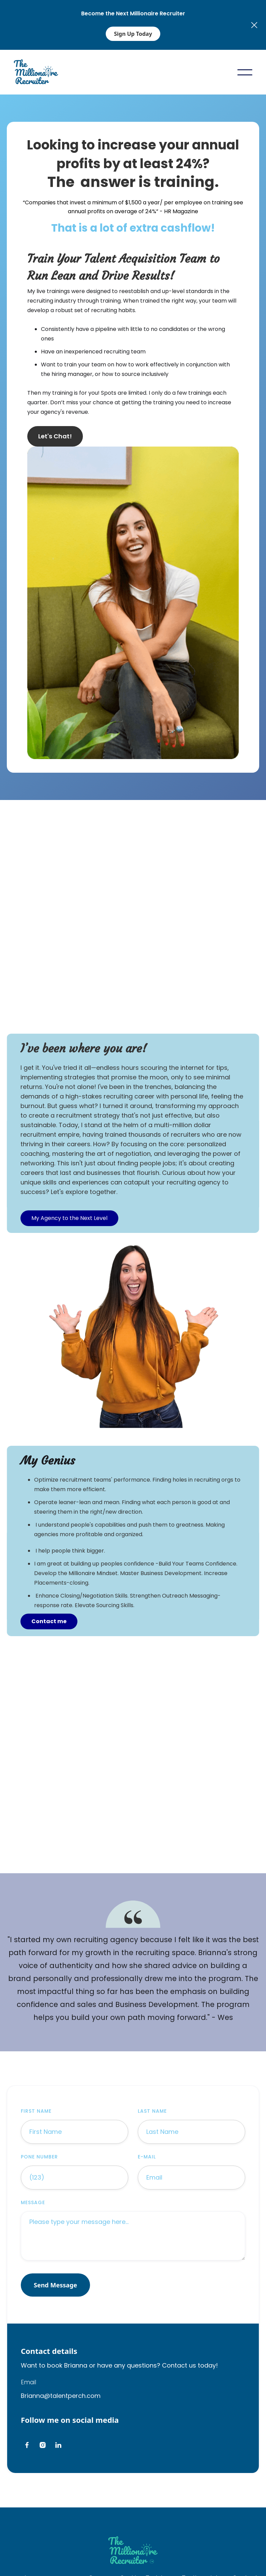 The image size is (266, 2576). I want to click on Pone Number, so click(39, 2156).